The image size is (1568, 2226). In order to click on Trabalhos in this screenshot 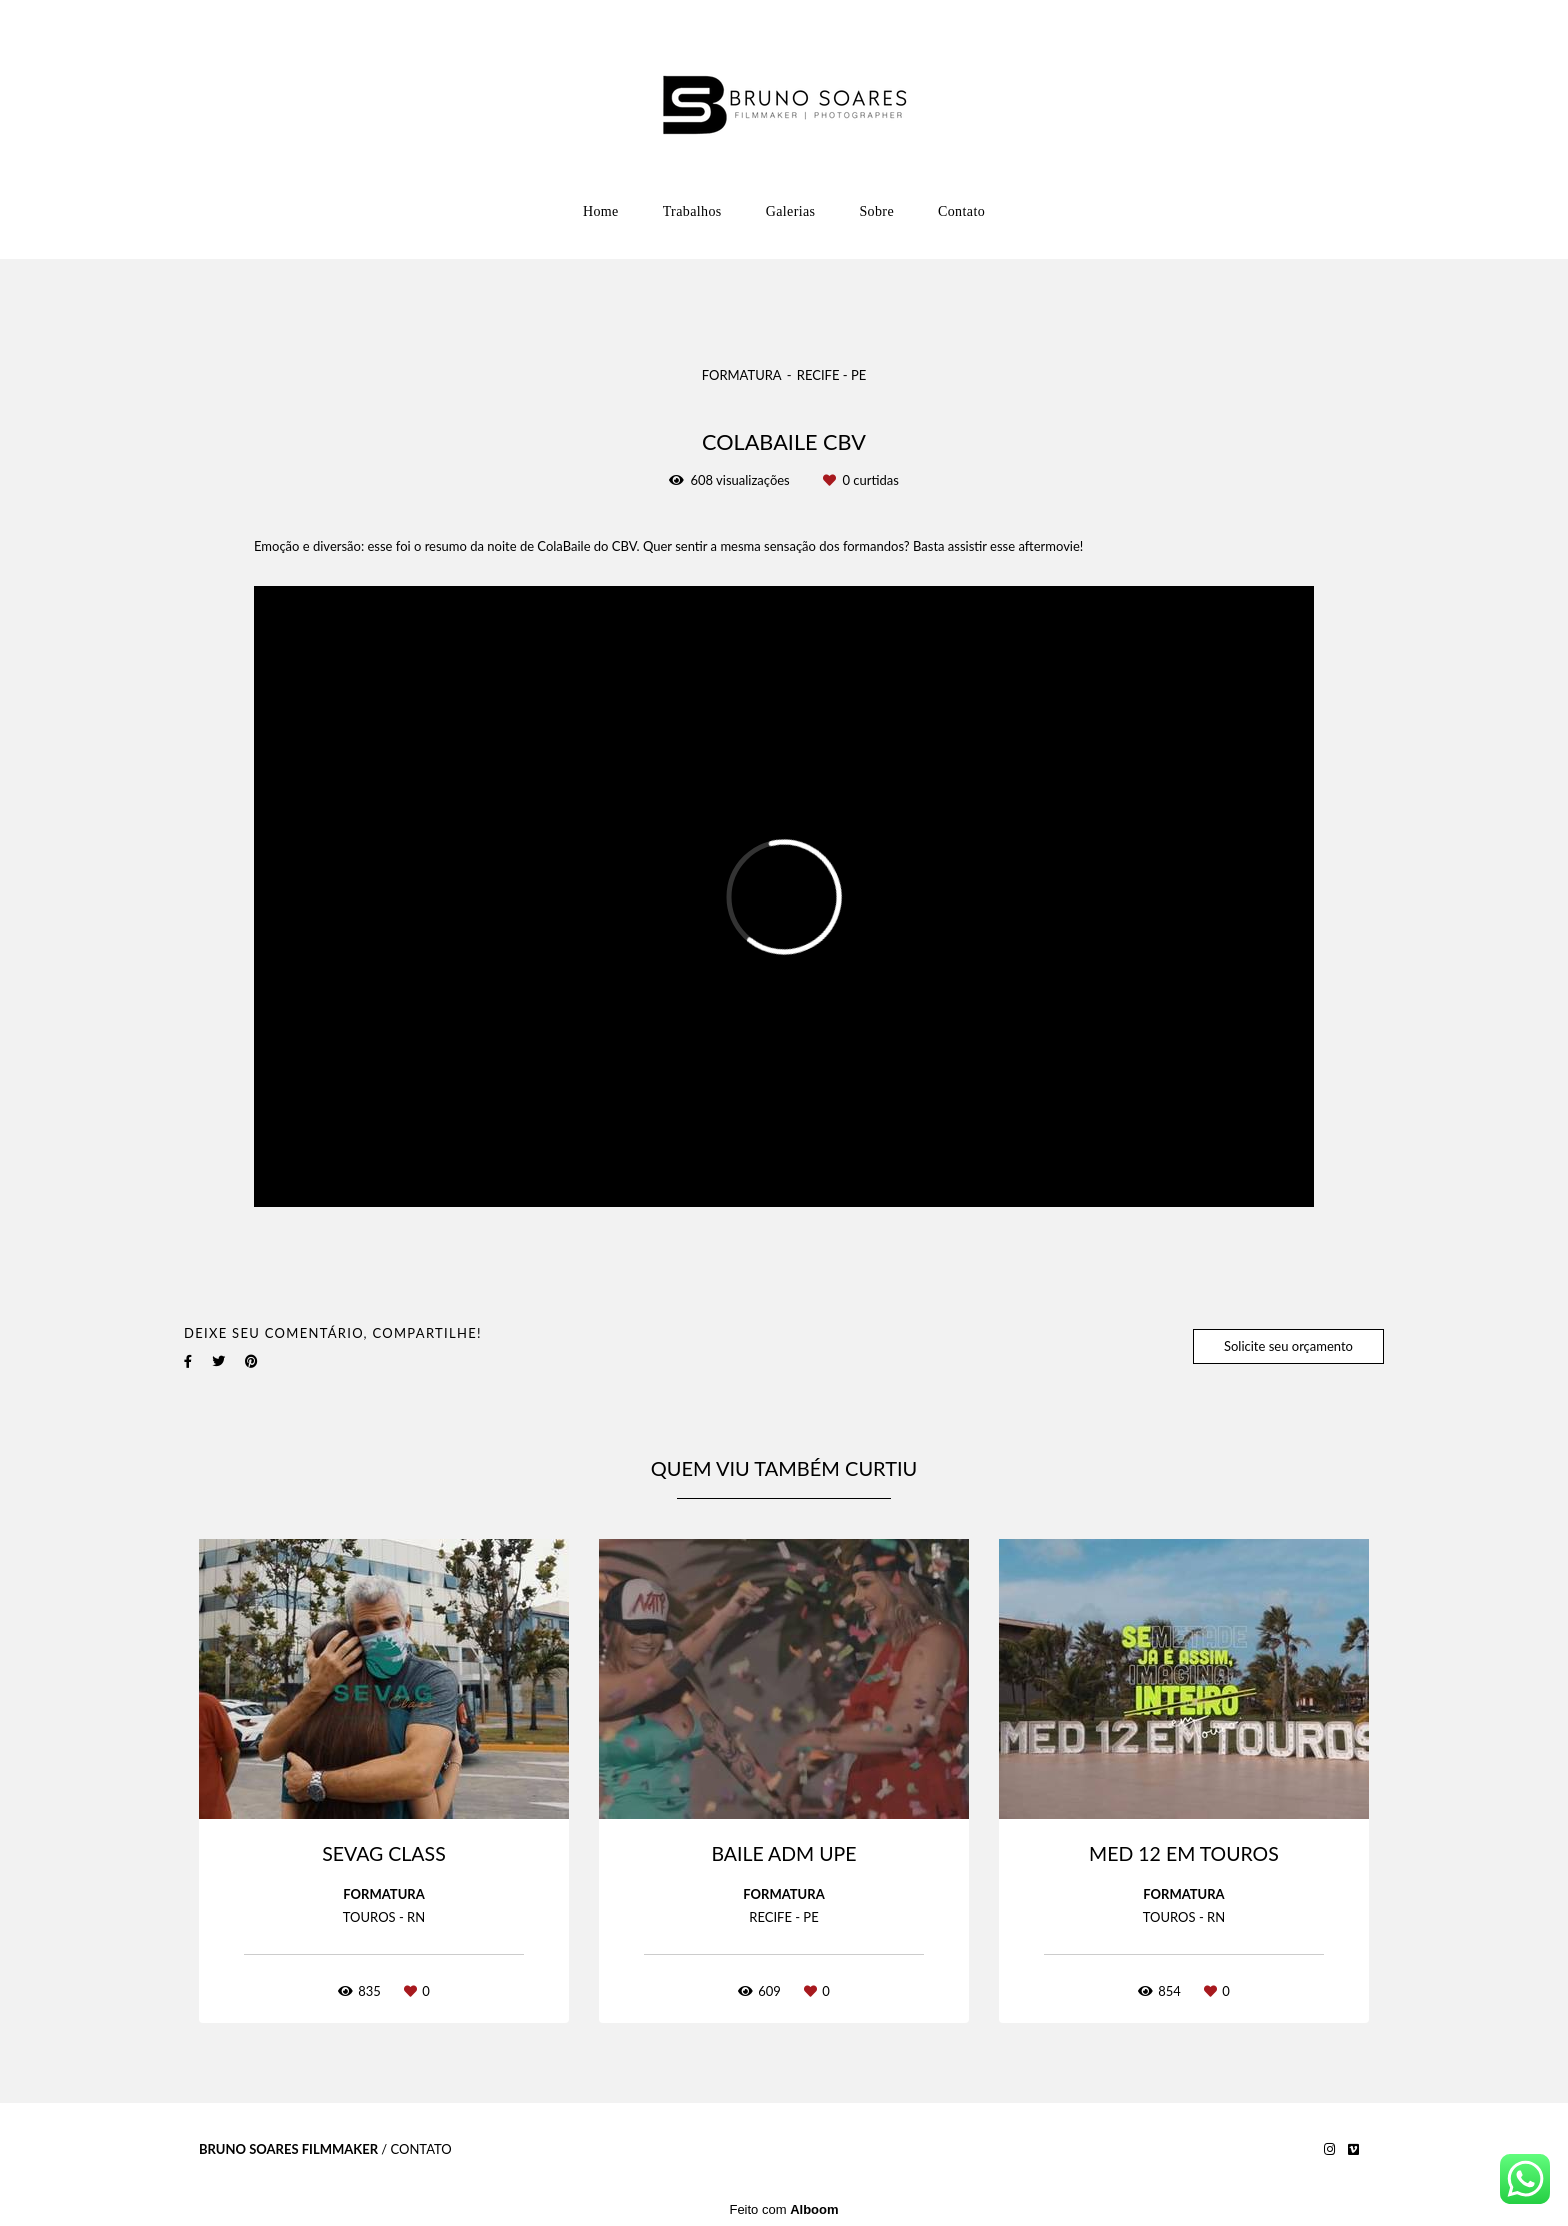, I will do `click(692, 211)`.